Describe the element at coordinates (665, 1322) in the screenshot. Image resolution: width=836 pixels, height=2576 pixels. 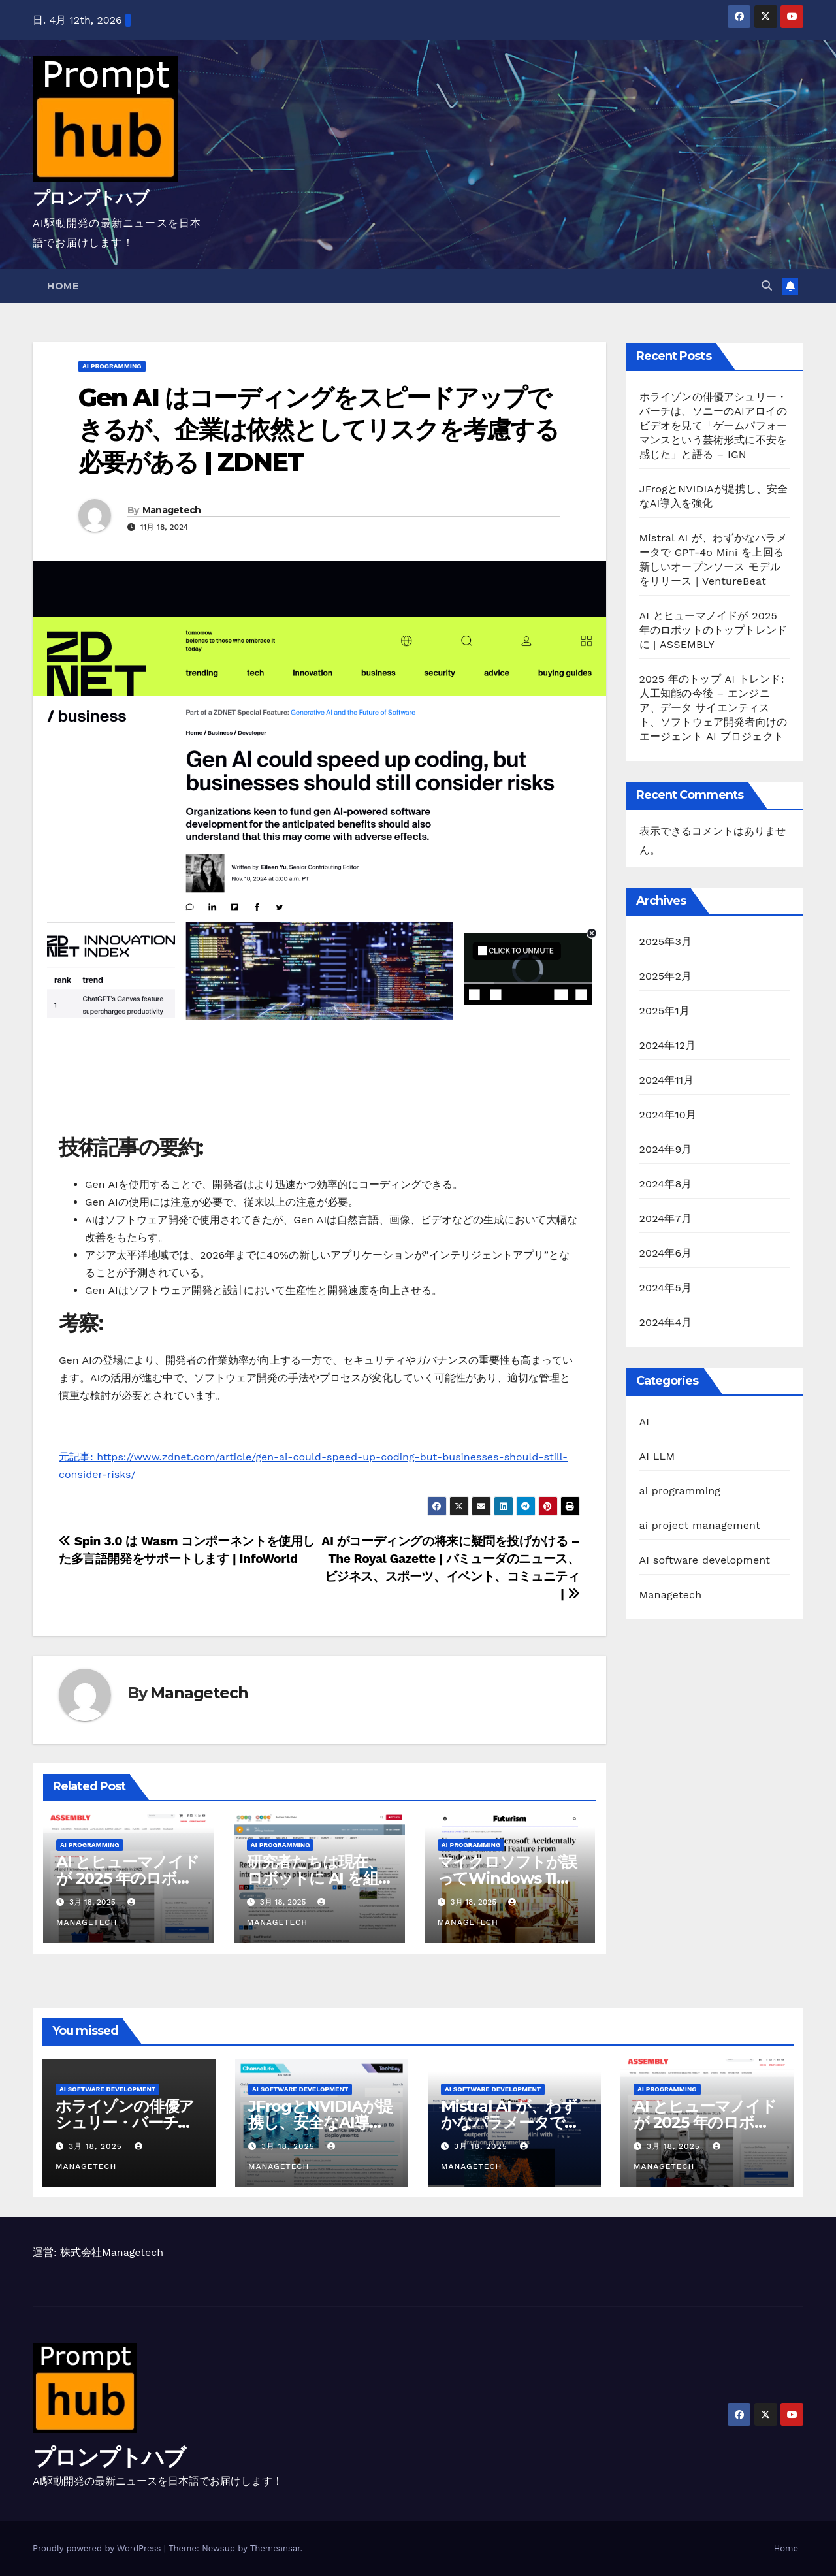
I see `2024年4月` at that location.